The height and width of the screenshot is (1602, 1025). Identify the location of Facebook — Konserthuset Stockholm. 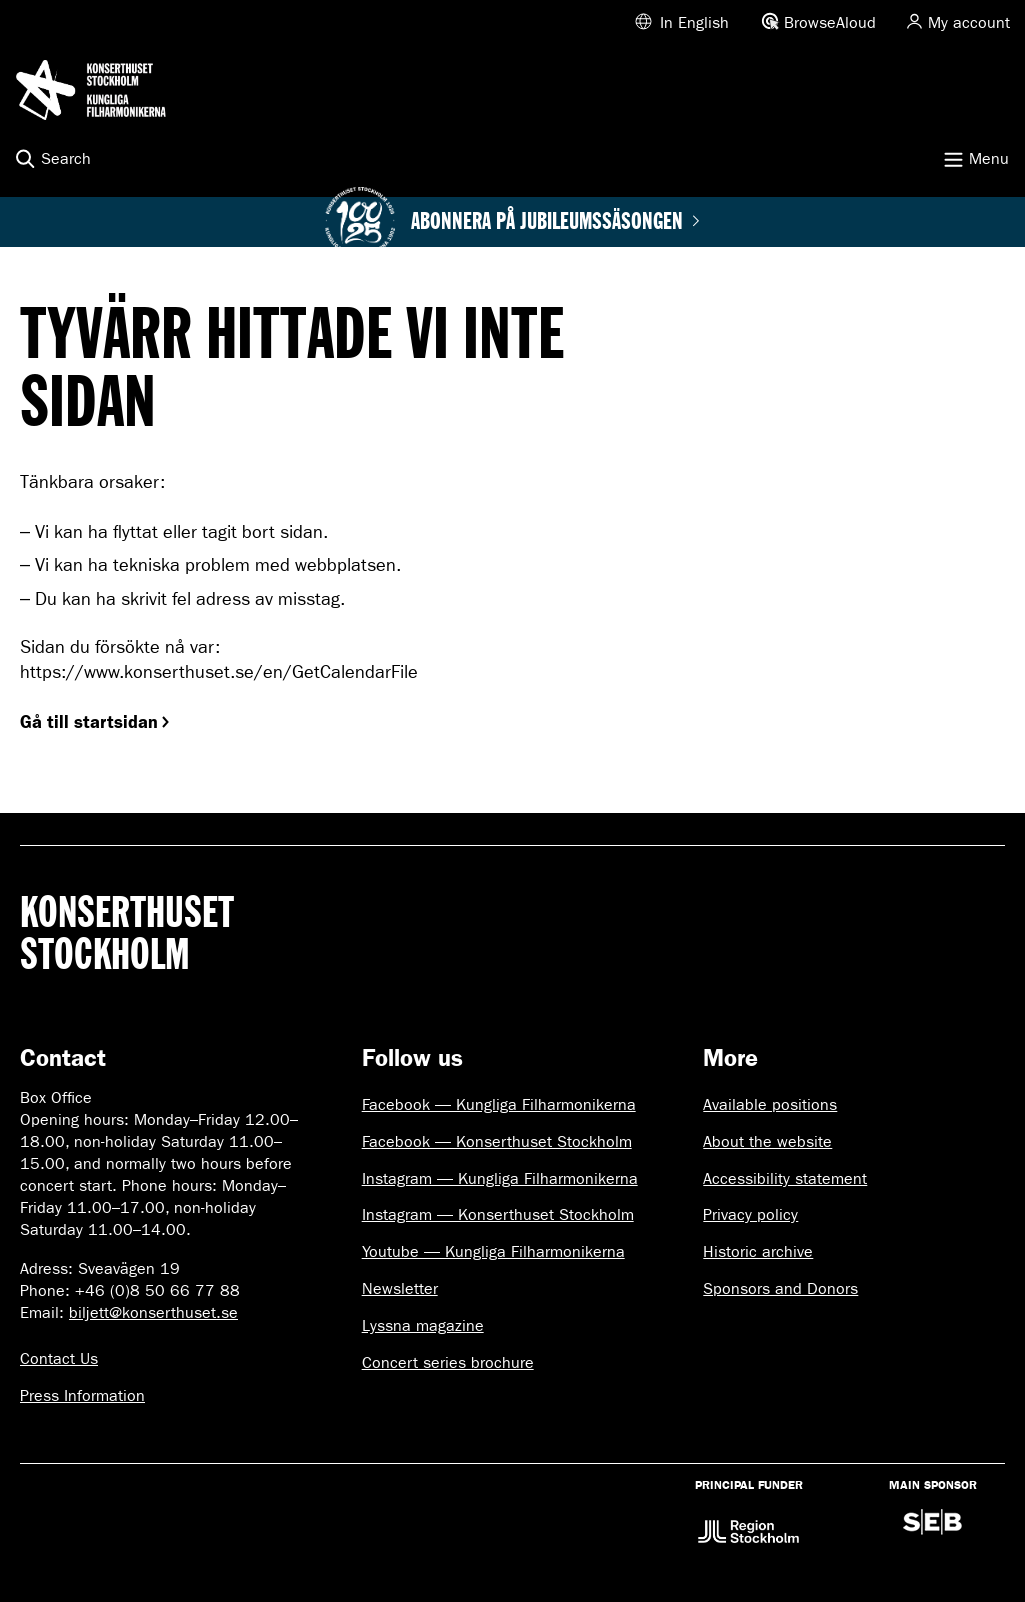
(497, 1141).